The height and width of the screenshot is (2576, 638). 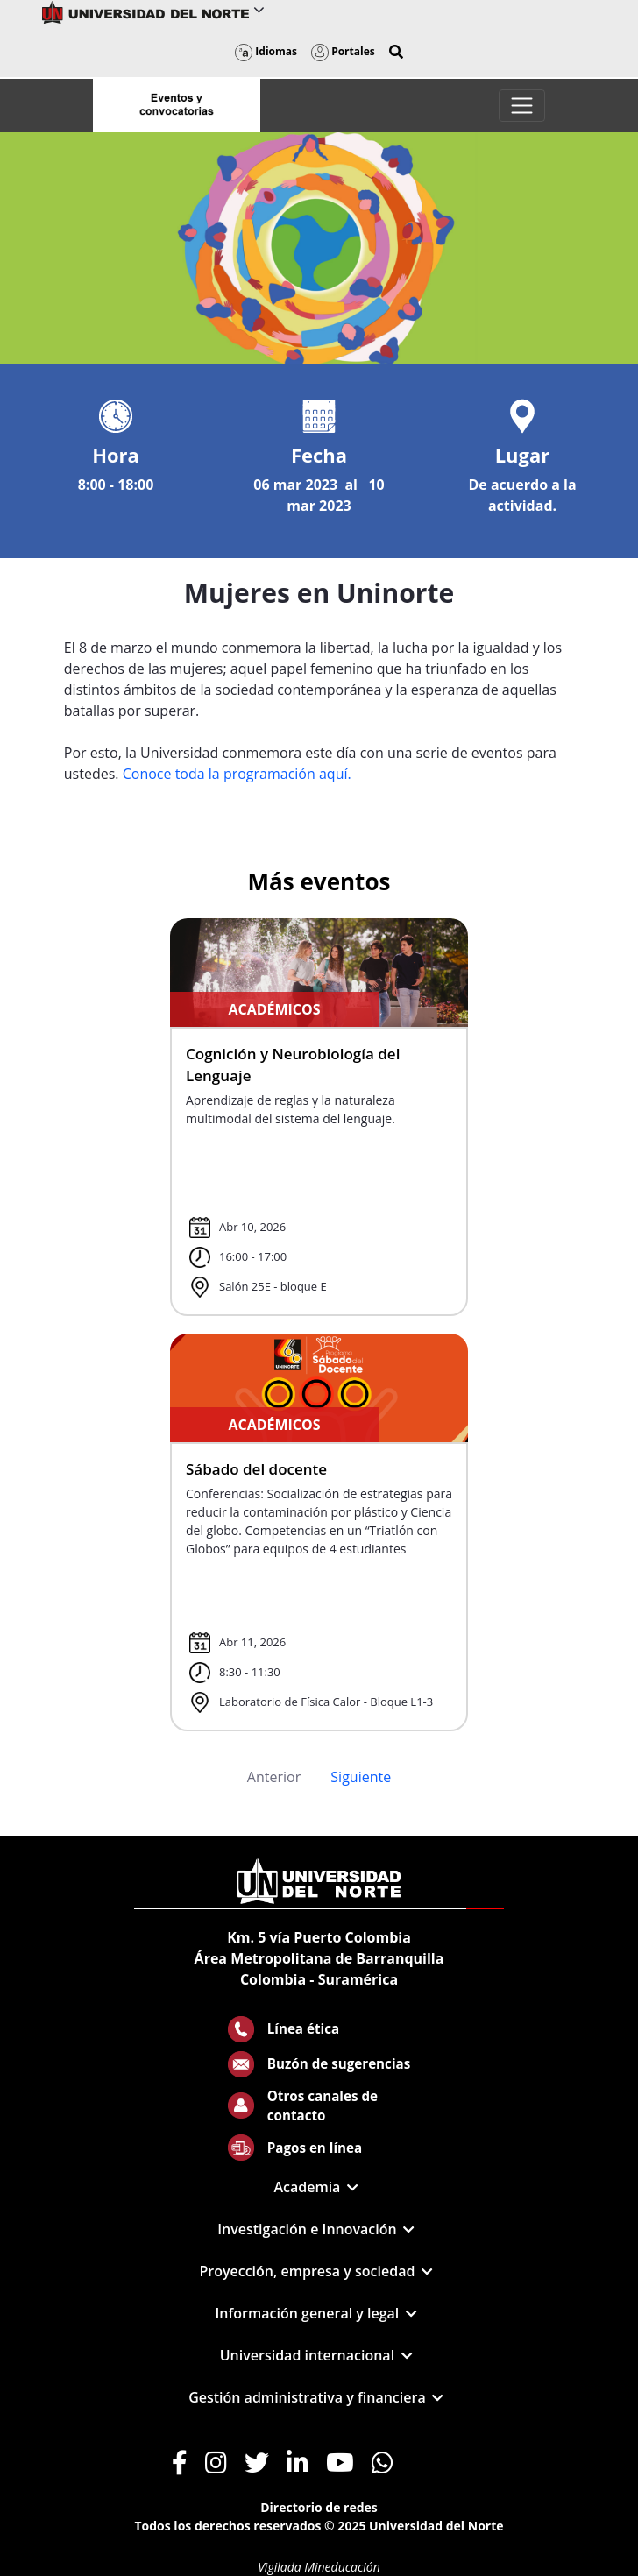 What do you see at coordinates (266, 51) in the screenshot?
I see `Idiomas [button]` at bounding box center [266, 51].